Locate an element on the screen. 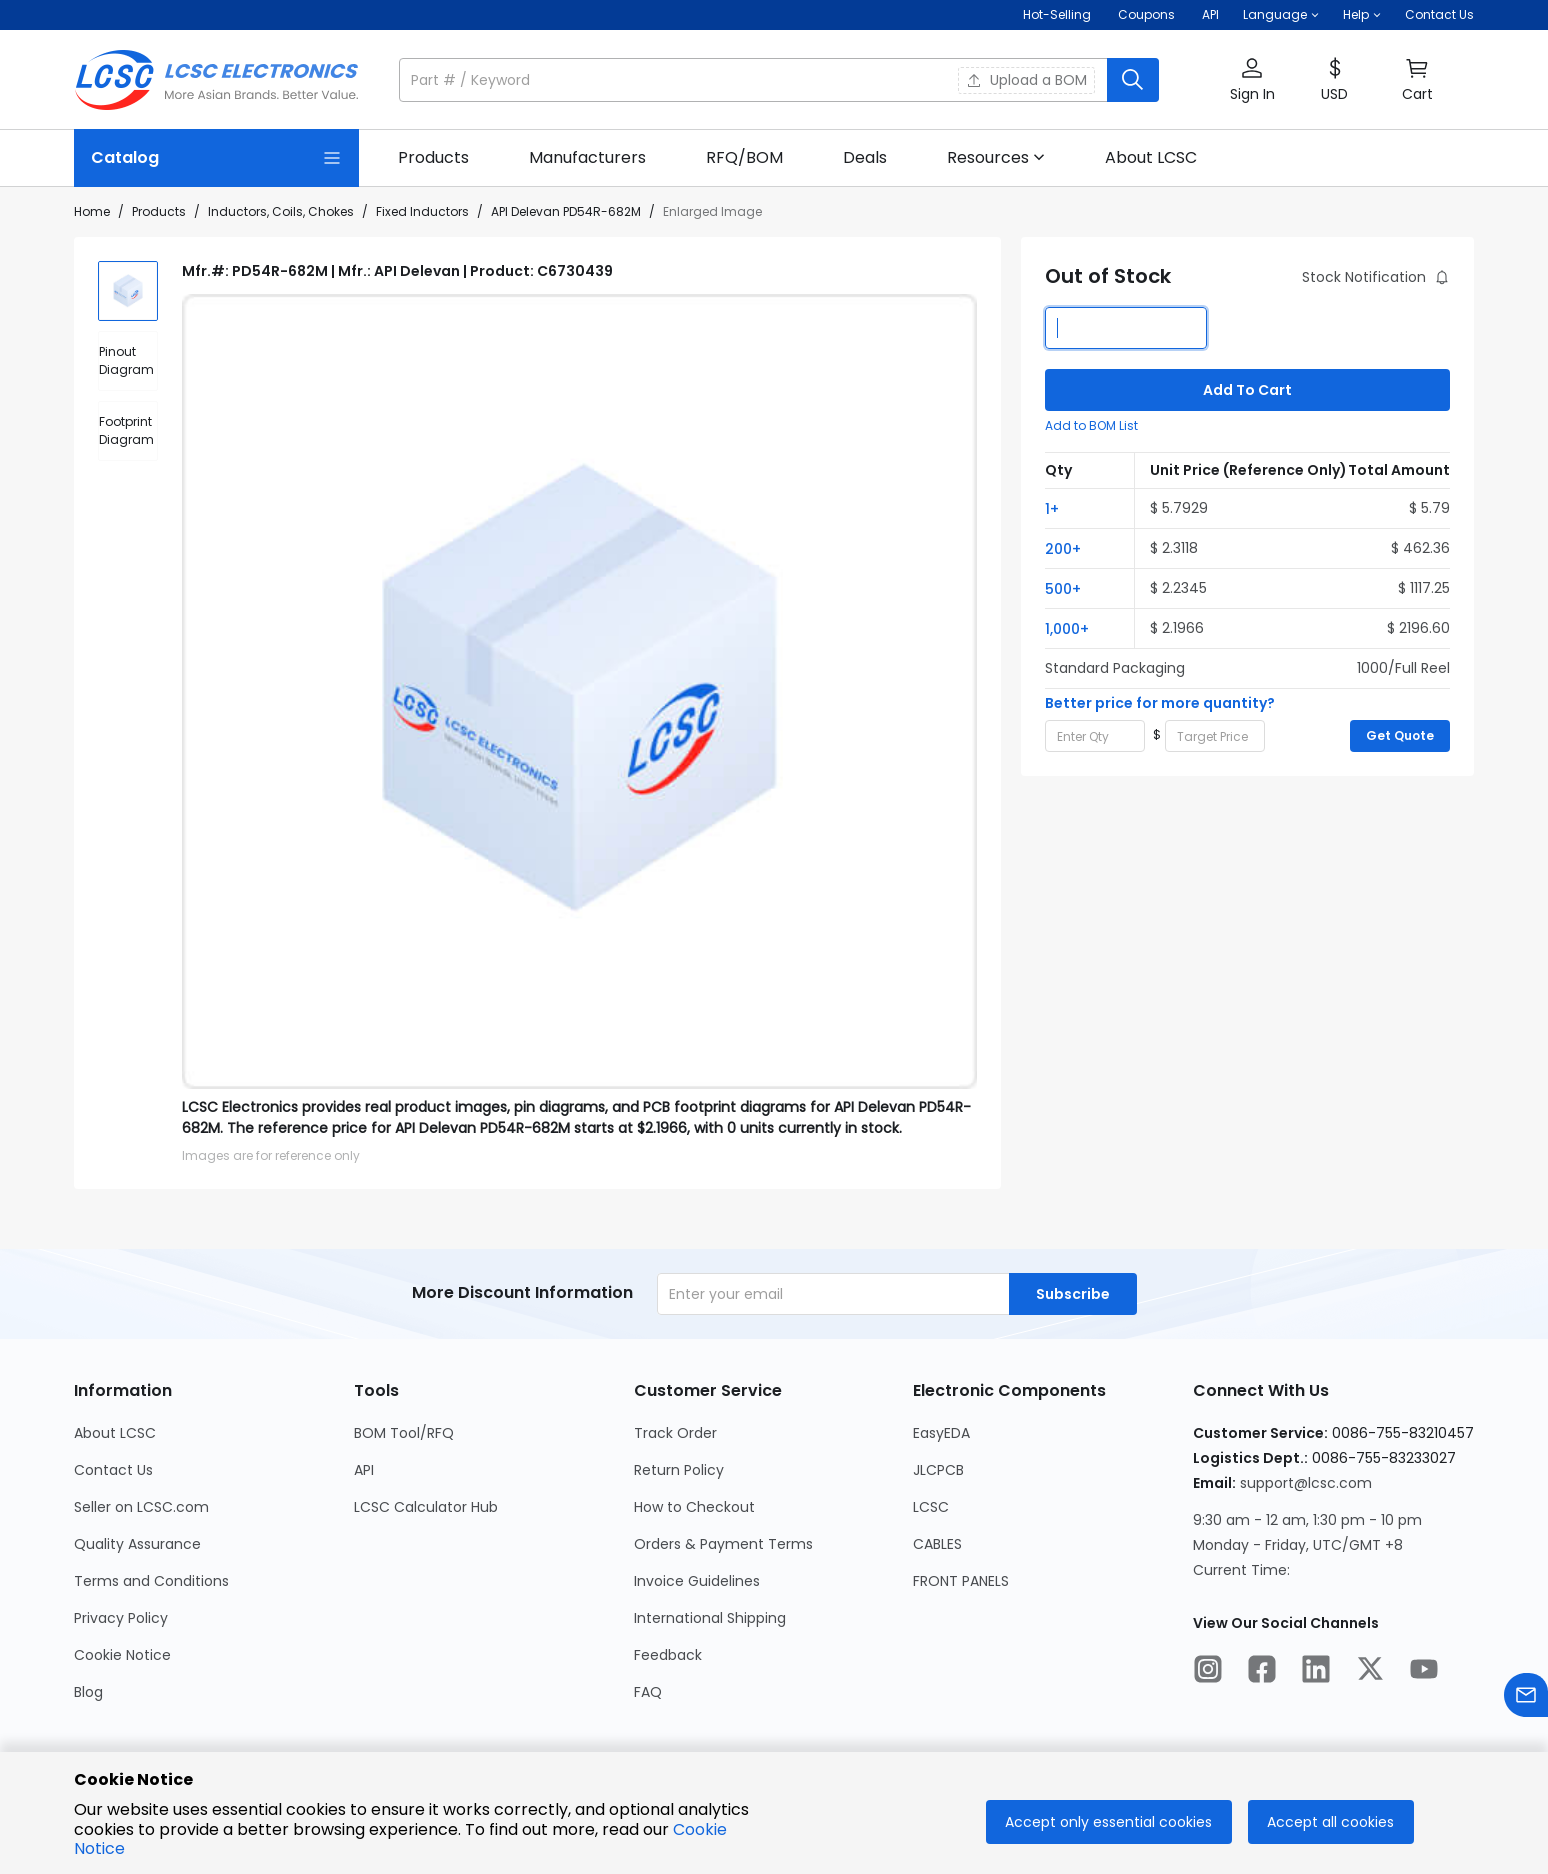 The width and height of the screenshot is (1548, 1874). Privacy Policy [Go to Privacy Policy Page] is located at coordinates (121, 1618).